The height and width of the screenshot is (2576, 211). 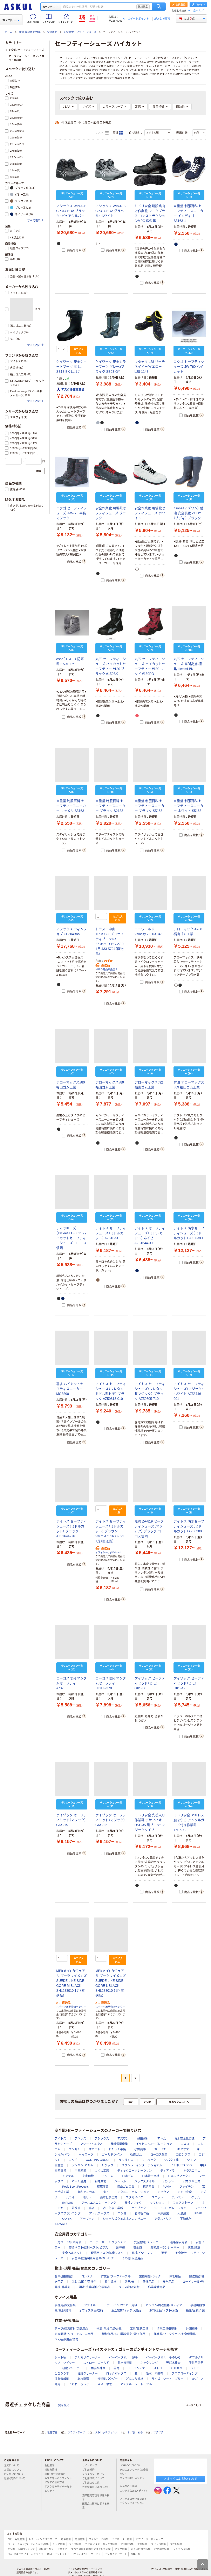 What do you see at coordinates (71, 1238) in the screenshot?
I see `ディッキーズ（Dickies） D-3311 ハイカットセーフティーシューズ コーコス信岡` at bounding box center [71, 1238].